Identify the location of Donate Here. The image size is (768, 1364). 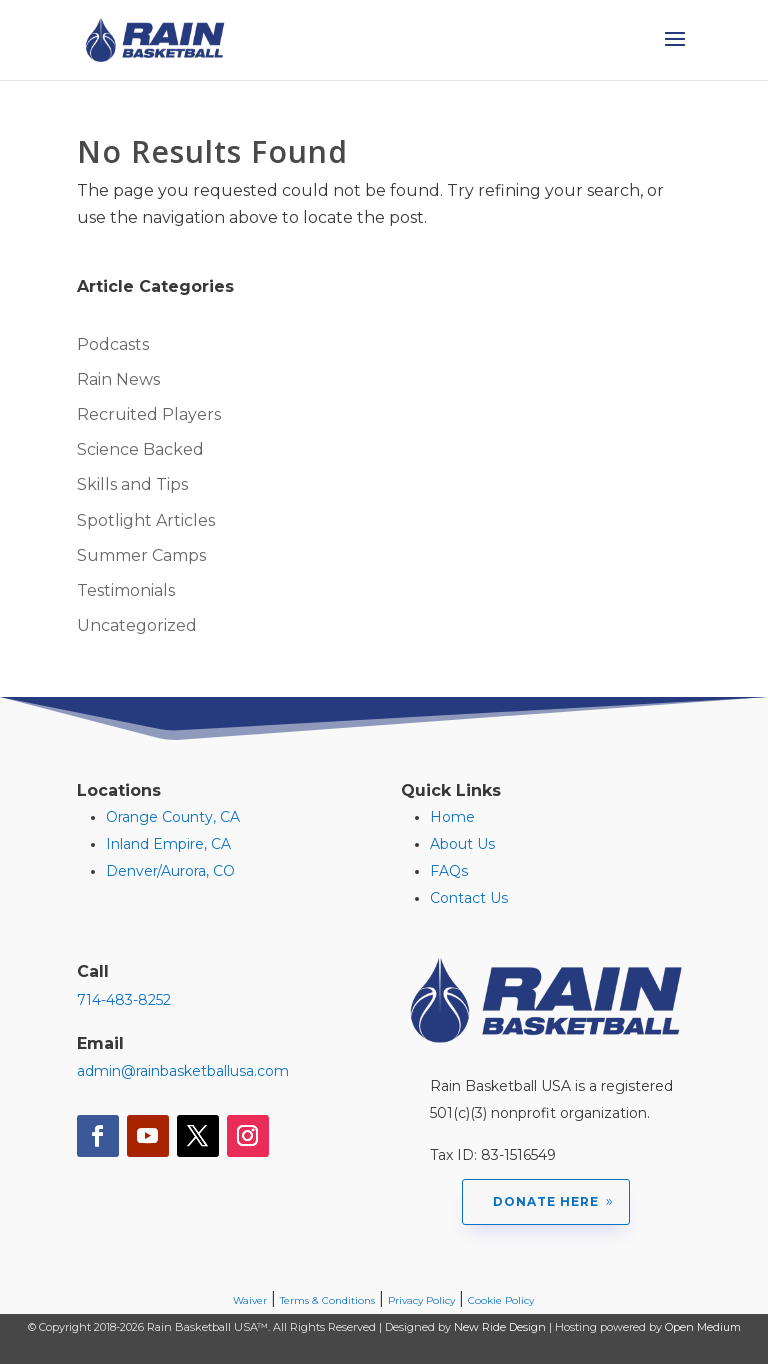
(546, 1201).